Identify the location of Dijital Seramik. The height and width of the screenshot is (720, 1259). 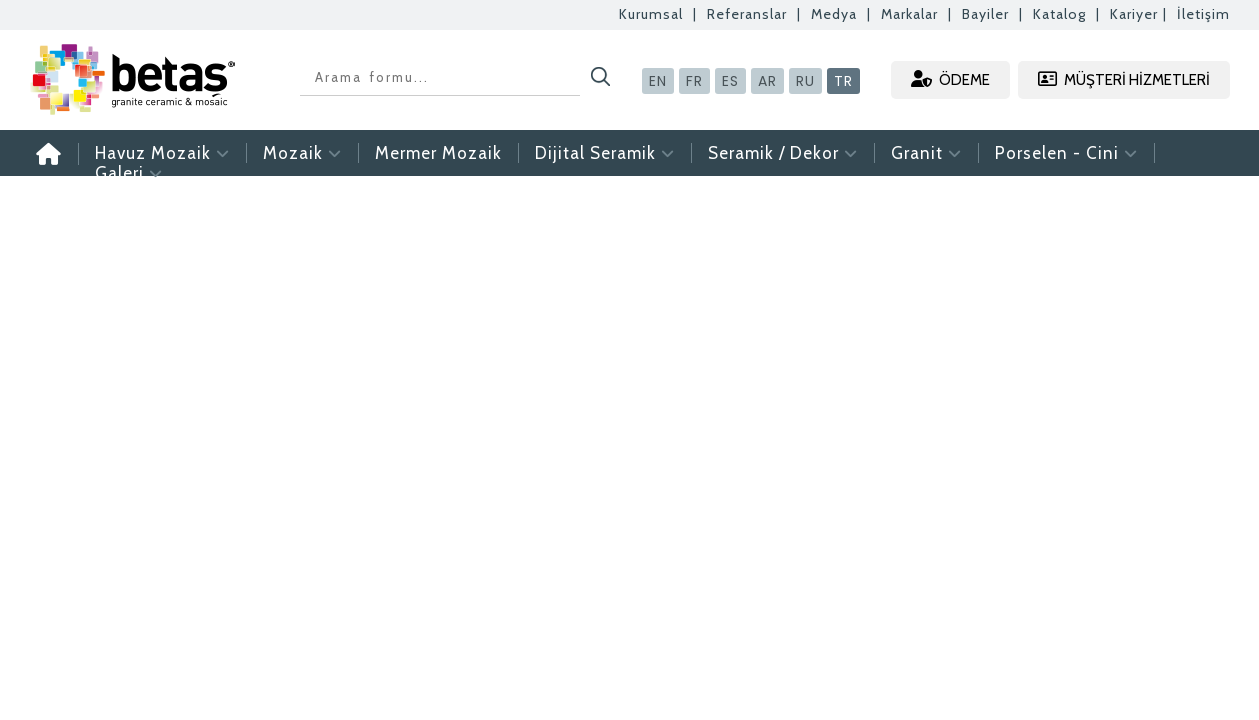
(605, 153).